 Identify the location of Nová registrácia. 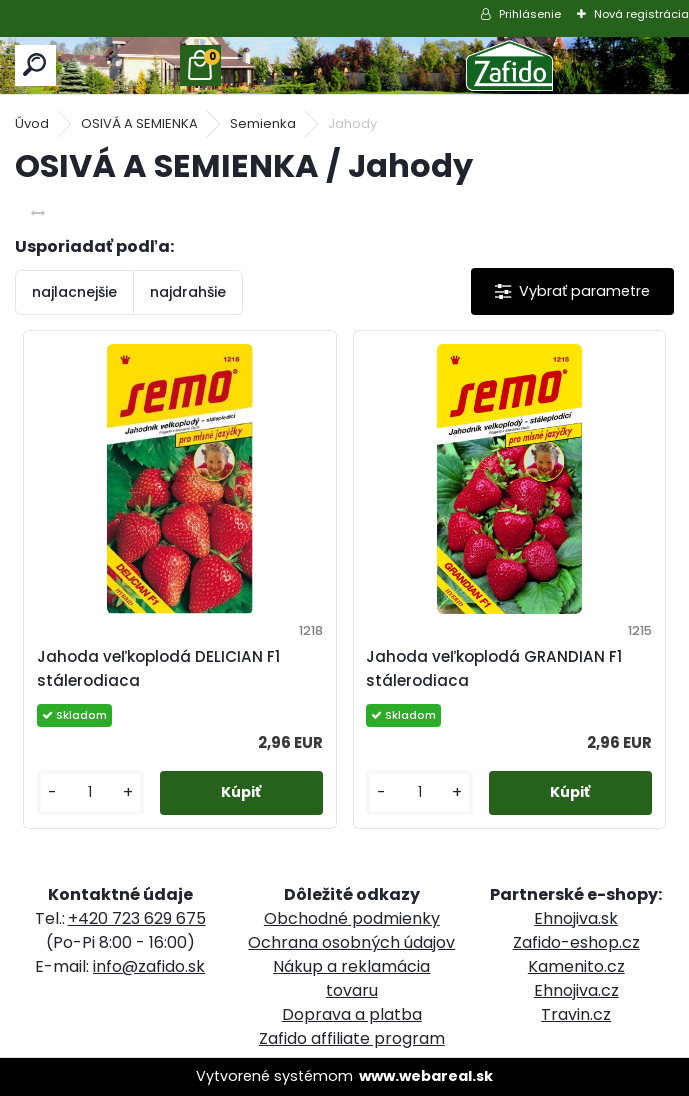
(641, 14).